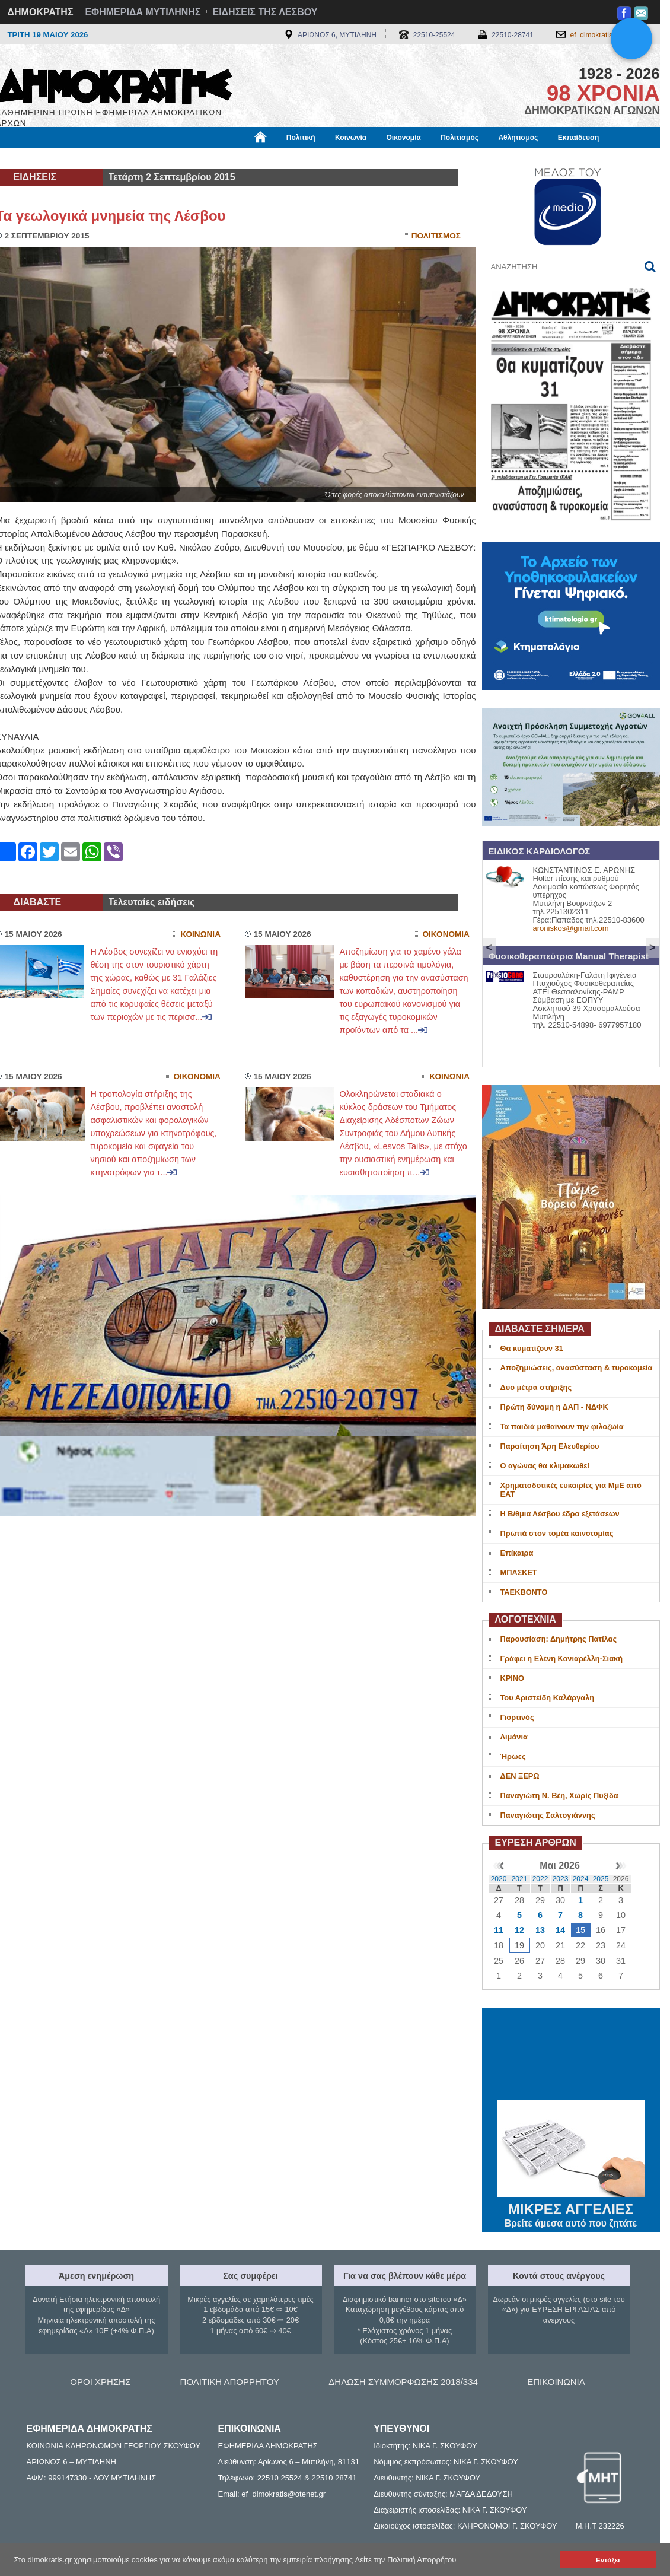 The width and height of the screenshot is (670, 2576). I want to click on Δείτε την Πολιτική Απορρήτου [button], so click(406, 2559).